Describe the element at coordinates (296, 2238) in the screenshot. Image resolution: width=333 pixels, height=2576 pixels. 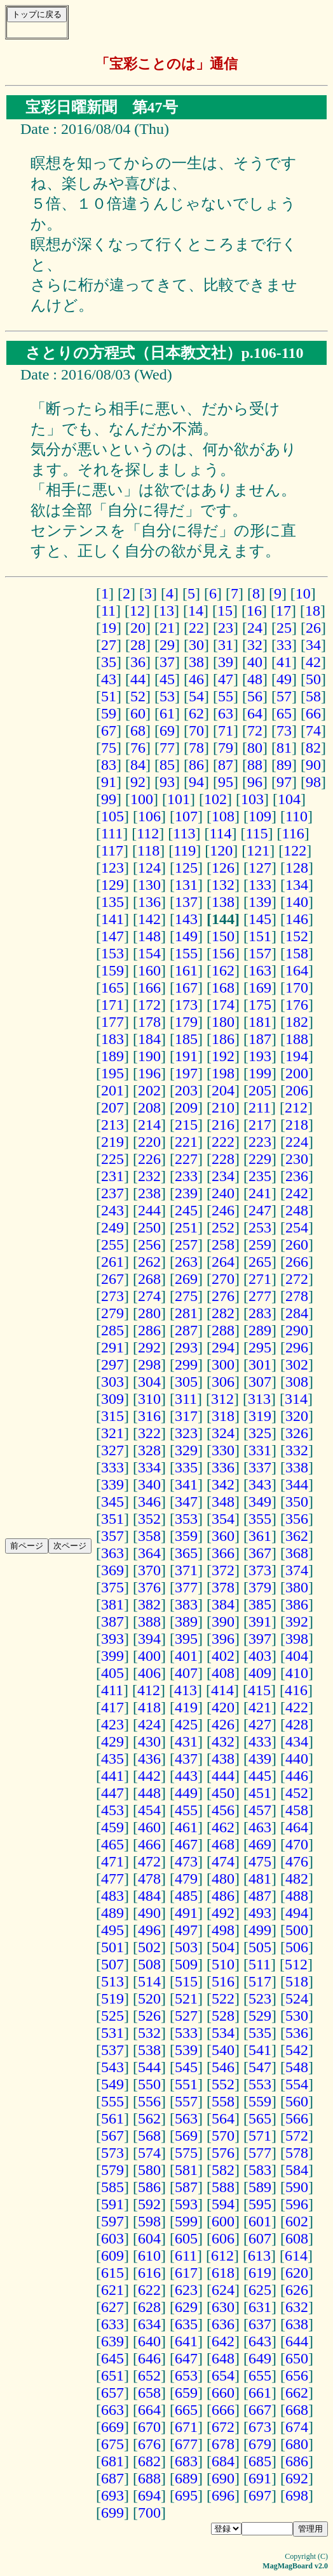
I see `608` at that location.